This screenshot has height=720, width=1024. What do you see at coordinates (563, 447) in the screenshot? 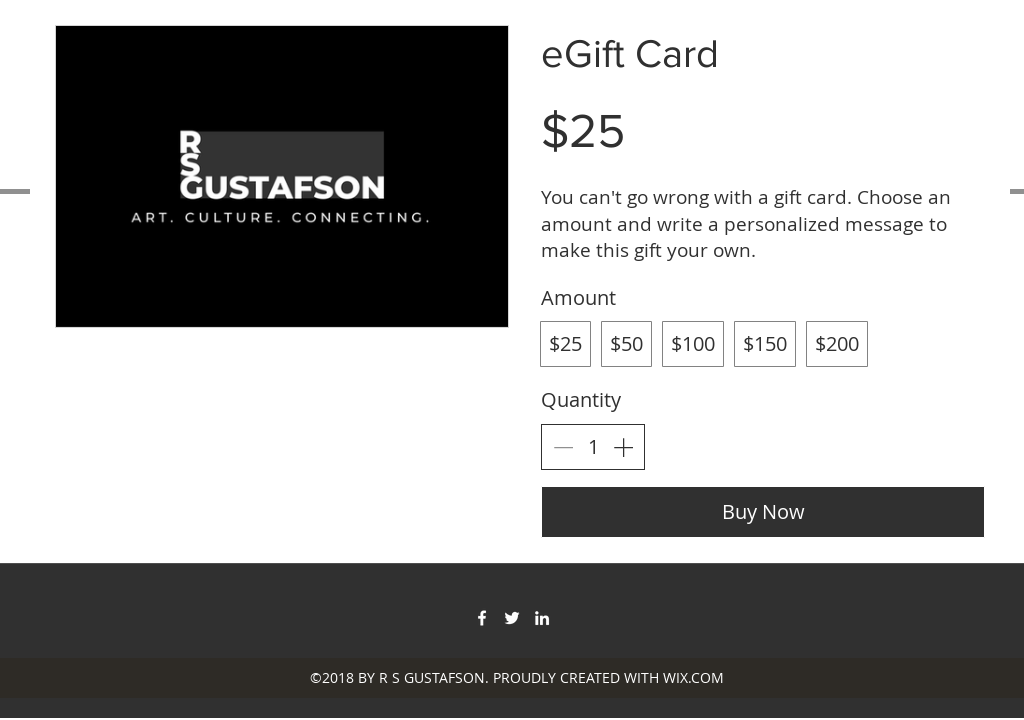
I see `[Decrease quantity]` at bounding box center [563, 447].